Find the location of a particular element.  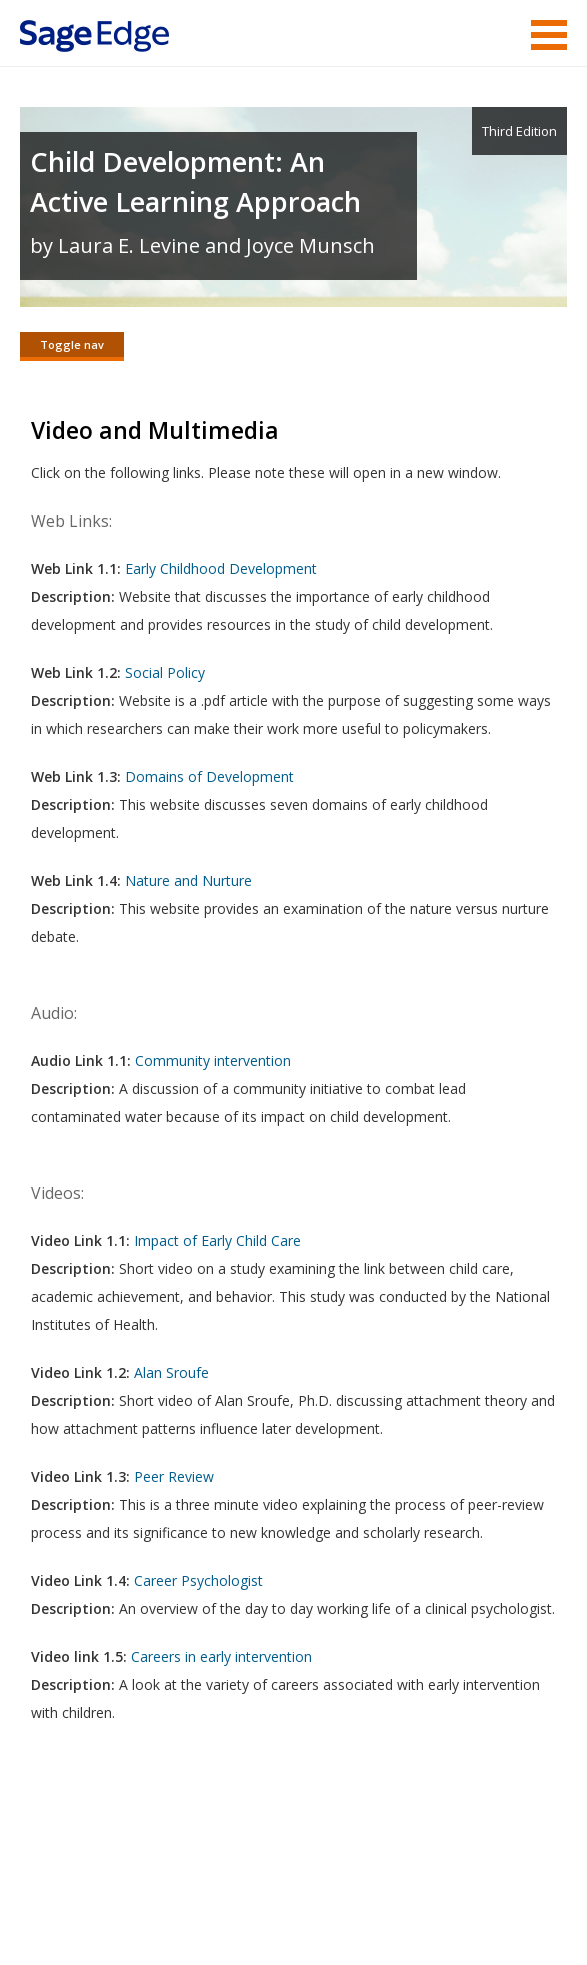

Peer Review is located at coordinates (174, 1478).